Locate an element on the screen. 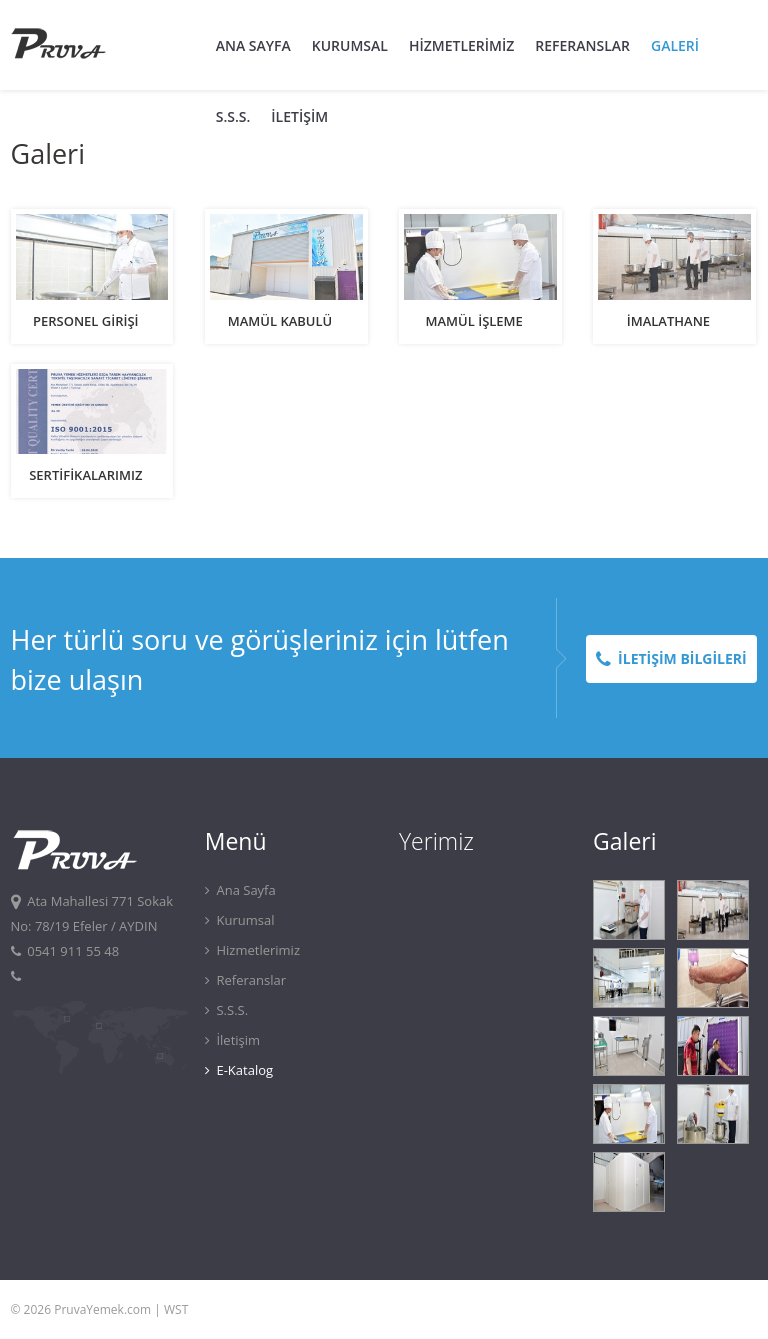 The width and height of the screenshot is (768, 1339). Hizmetlerimiz is located at coordinates (252, 950).